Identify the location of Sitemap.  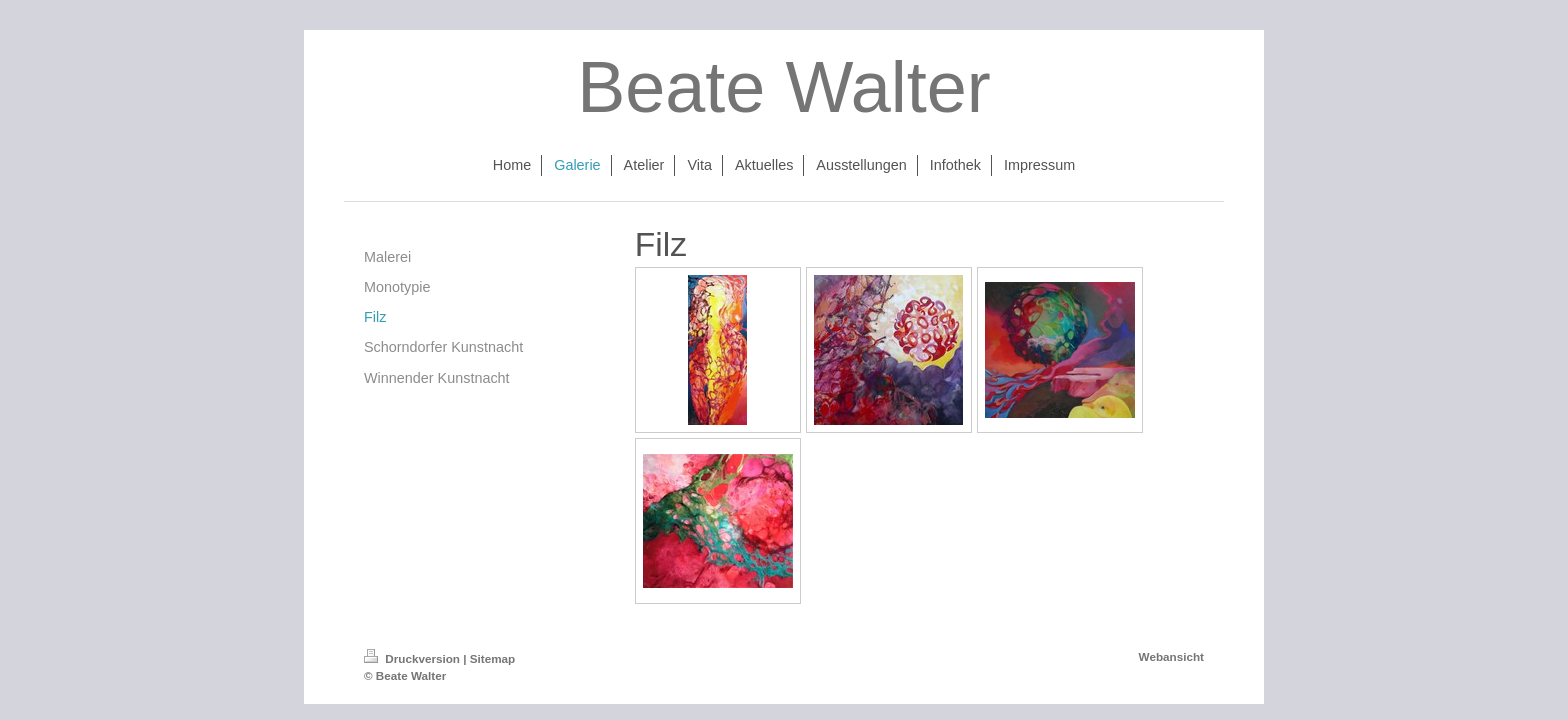
(492, 658).